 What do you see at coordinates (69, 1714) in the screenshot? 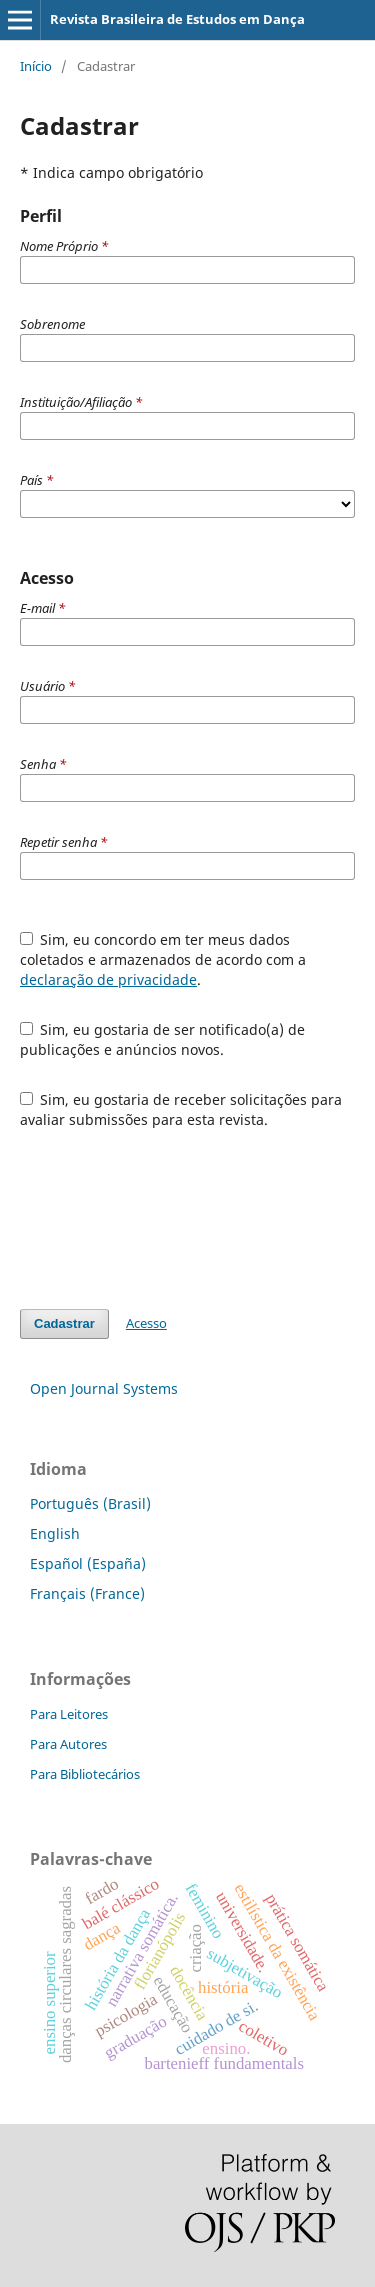
I see `Para Leitores` at bounding box center [69, 1714].